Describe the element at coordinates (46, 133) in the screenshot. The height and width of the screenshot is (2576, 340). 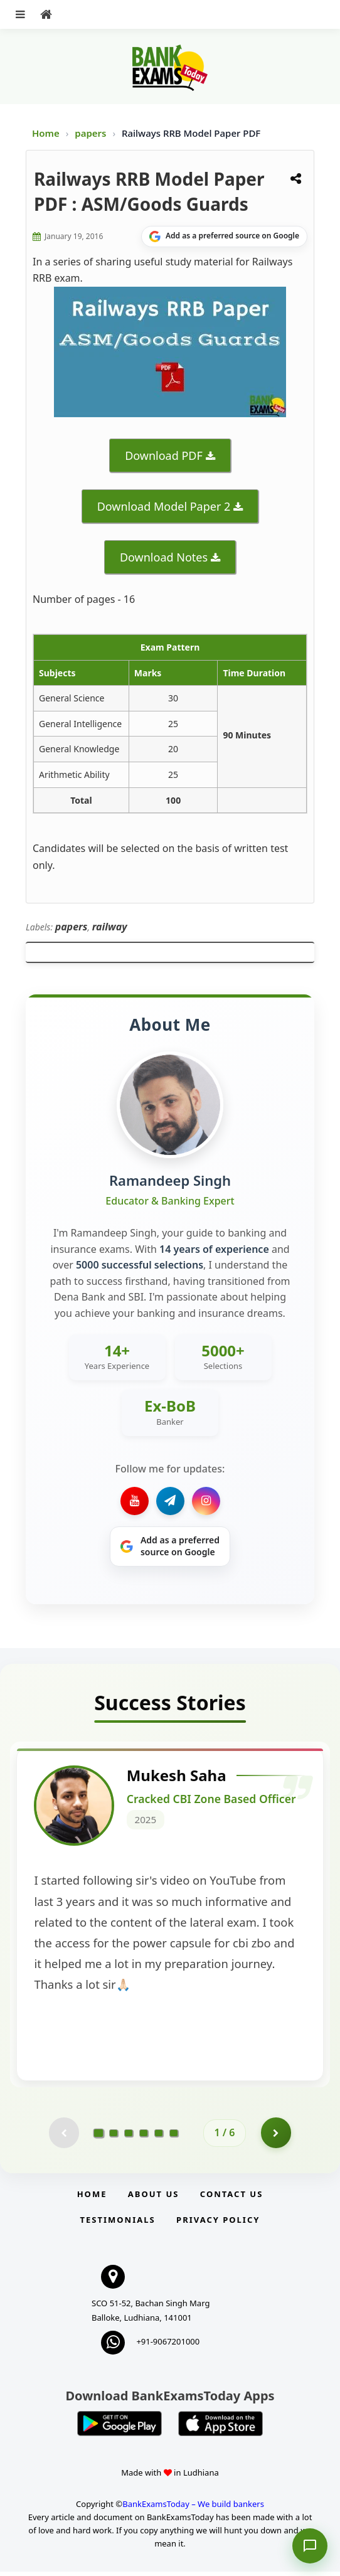
I see `Home` at that location.